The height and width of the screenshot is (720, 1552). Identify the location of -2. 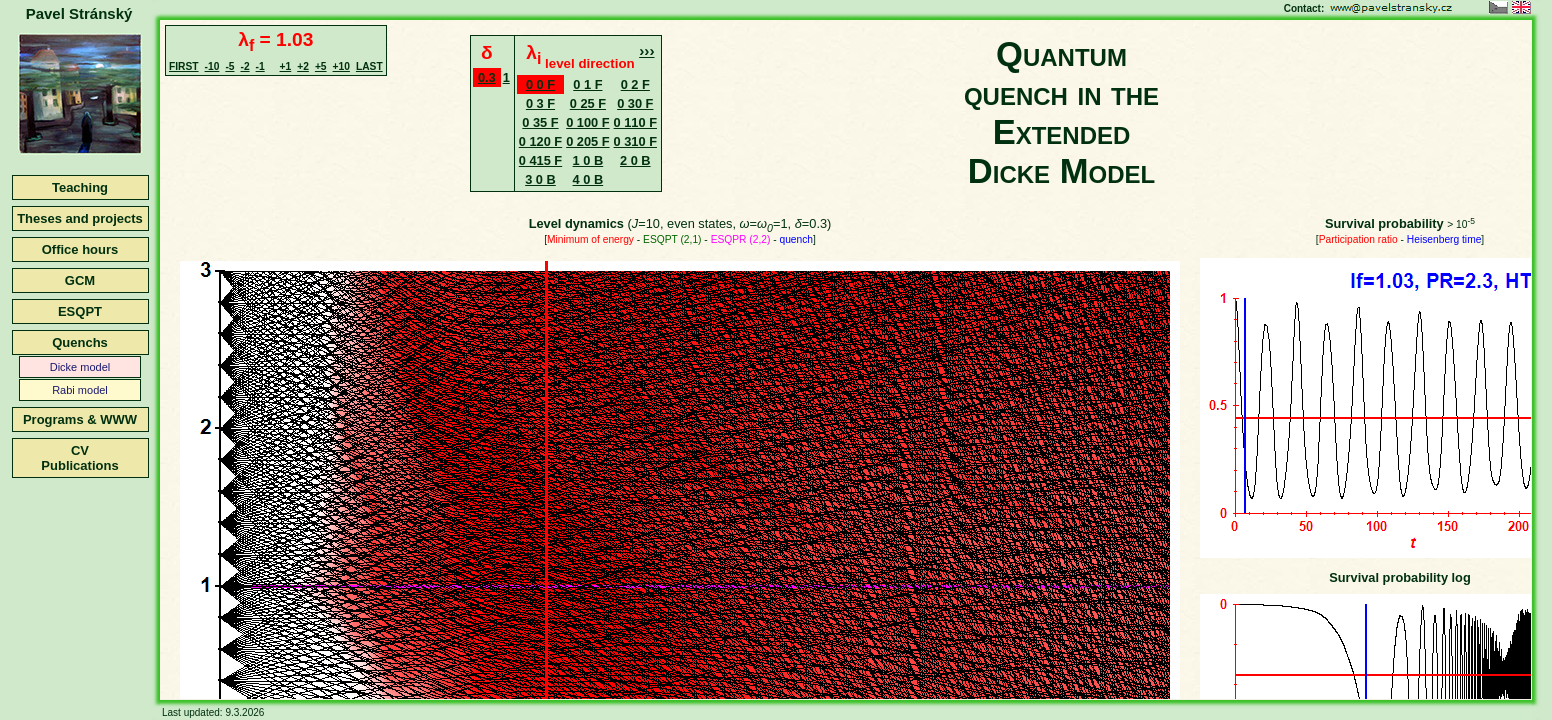
(244, 66).